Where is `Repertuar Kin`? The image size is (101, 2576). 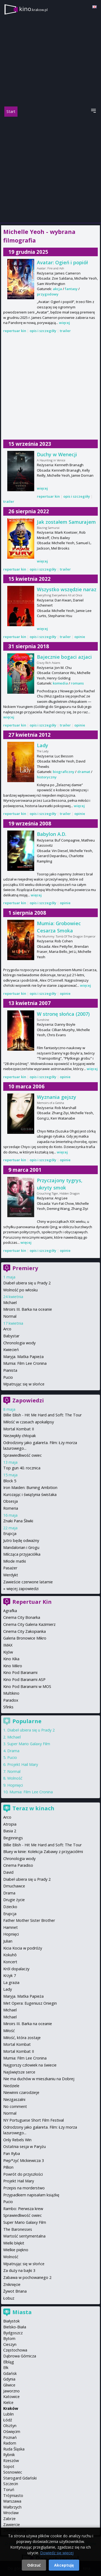 Repertuar Kin is located at coordinates (32, 1601).